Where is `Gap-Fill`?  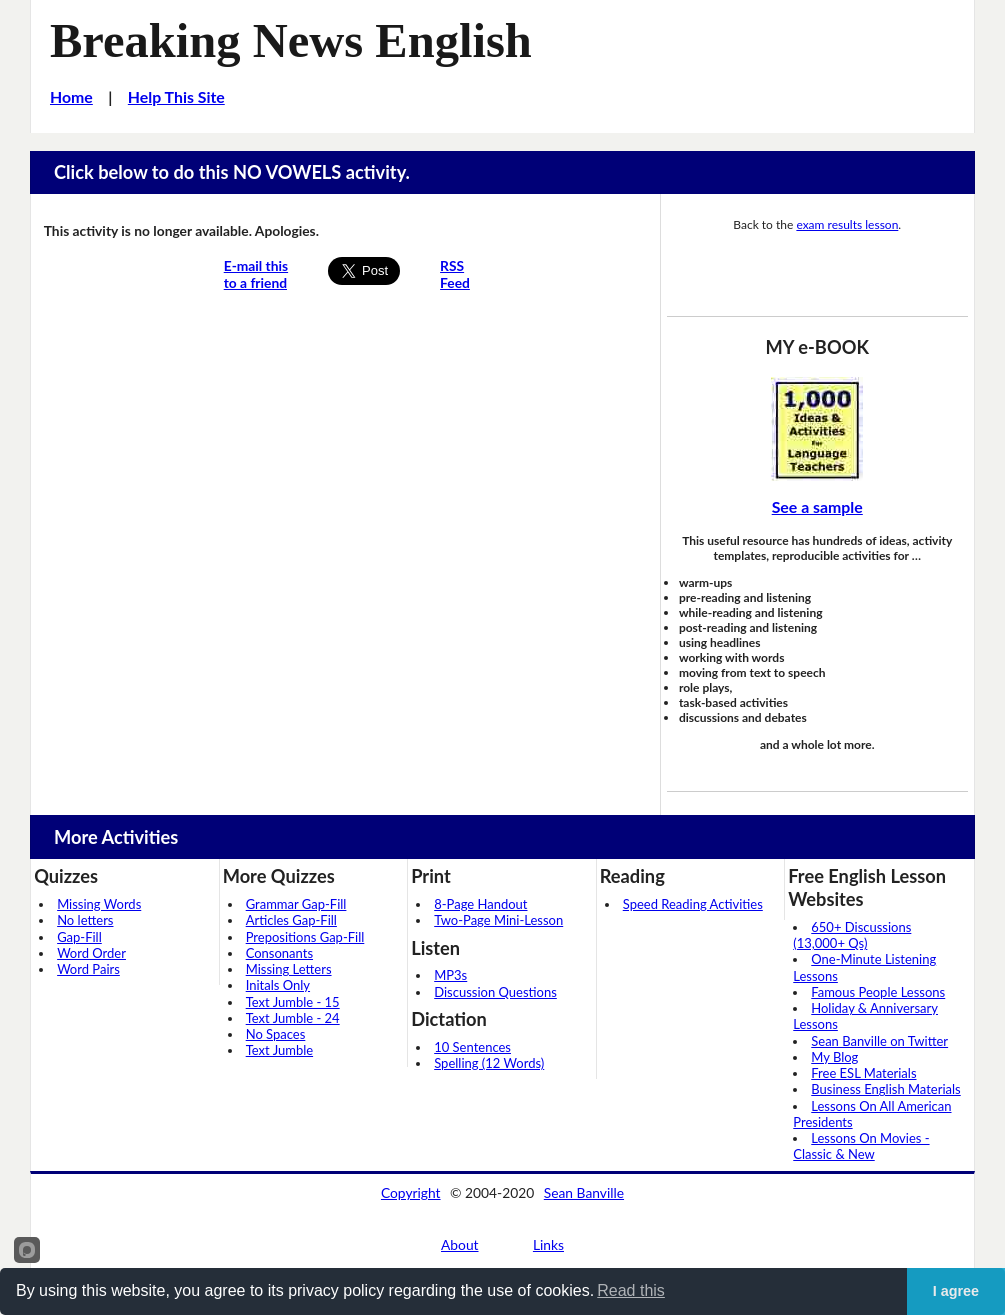 Gap-Fill is located at coordinates (79, 937).